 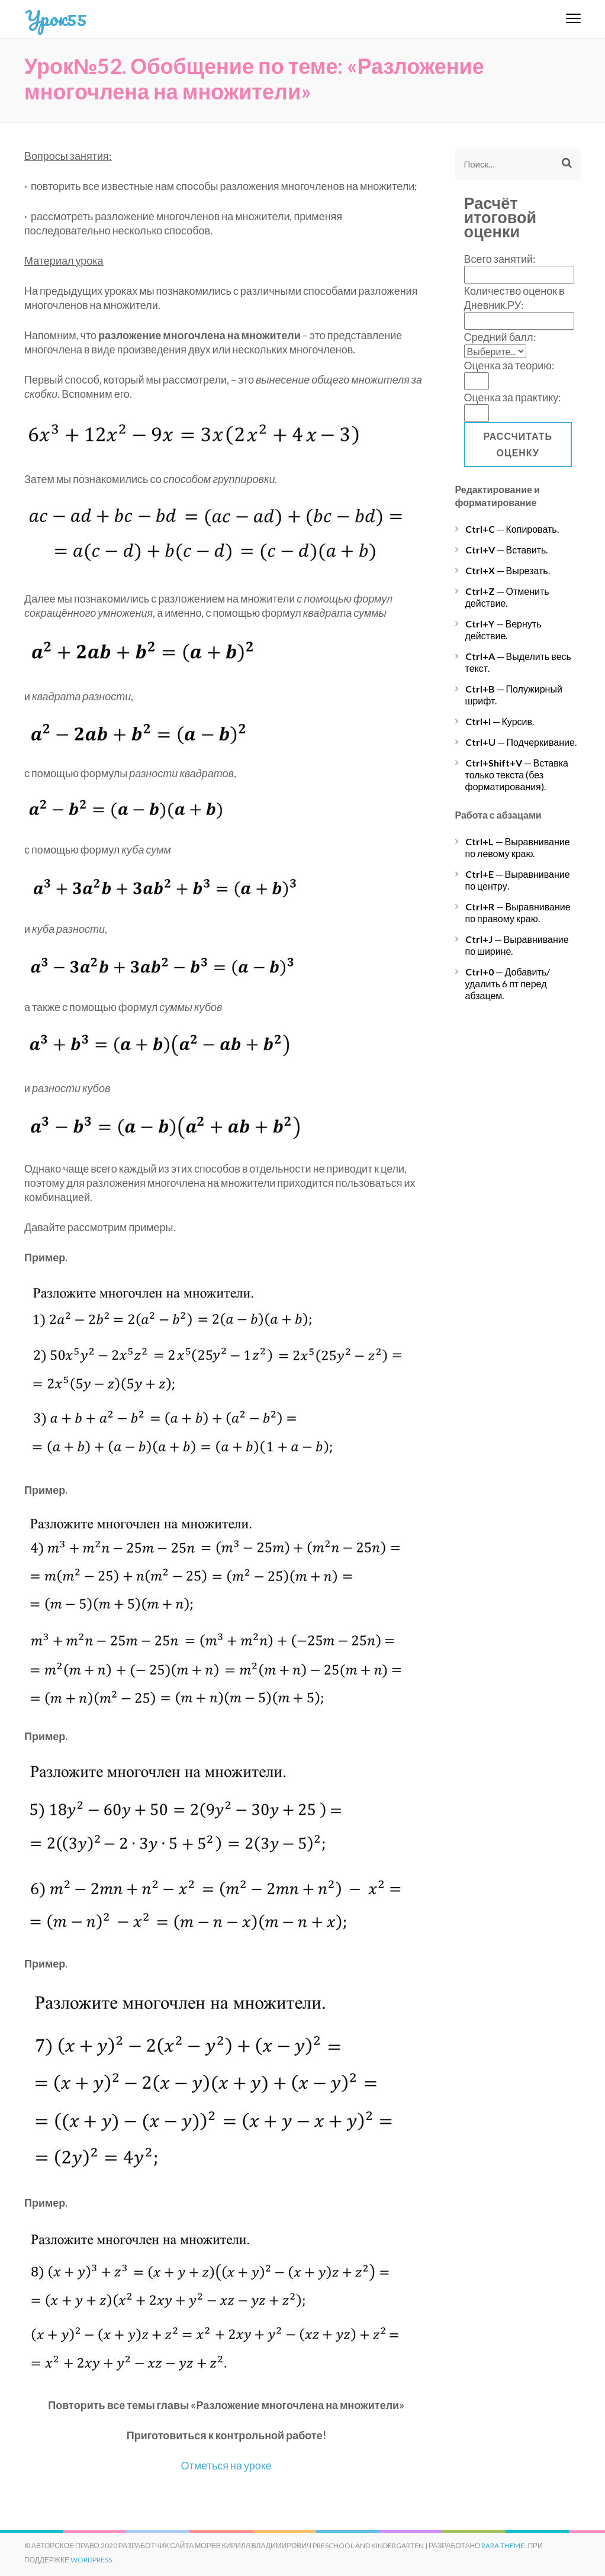 What do you see at coordinates (55, 17) in the screenshot?
I see `Урок55` at bounding box center [55, 17].